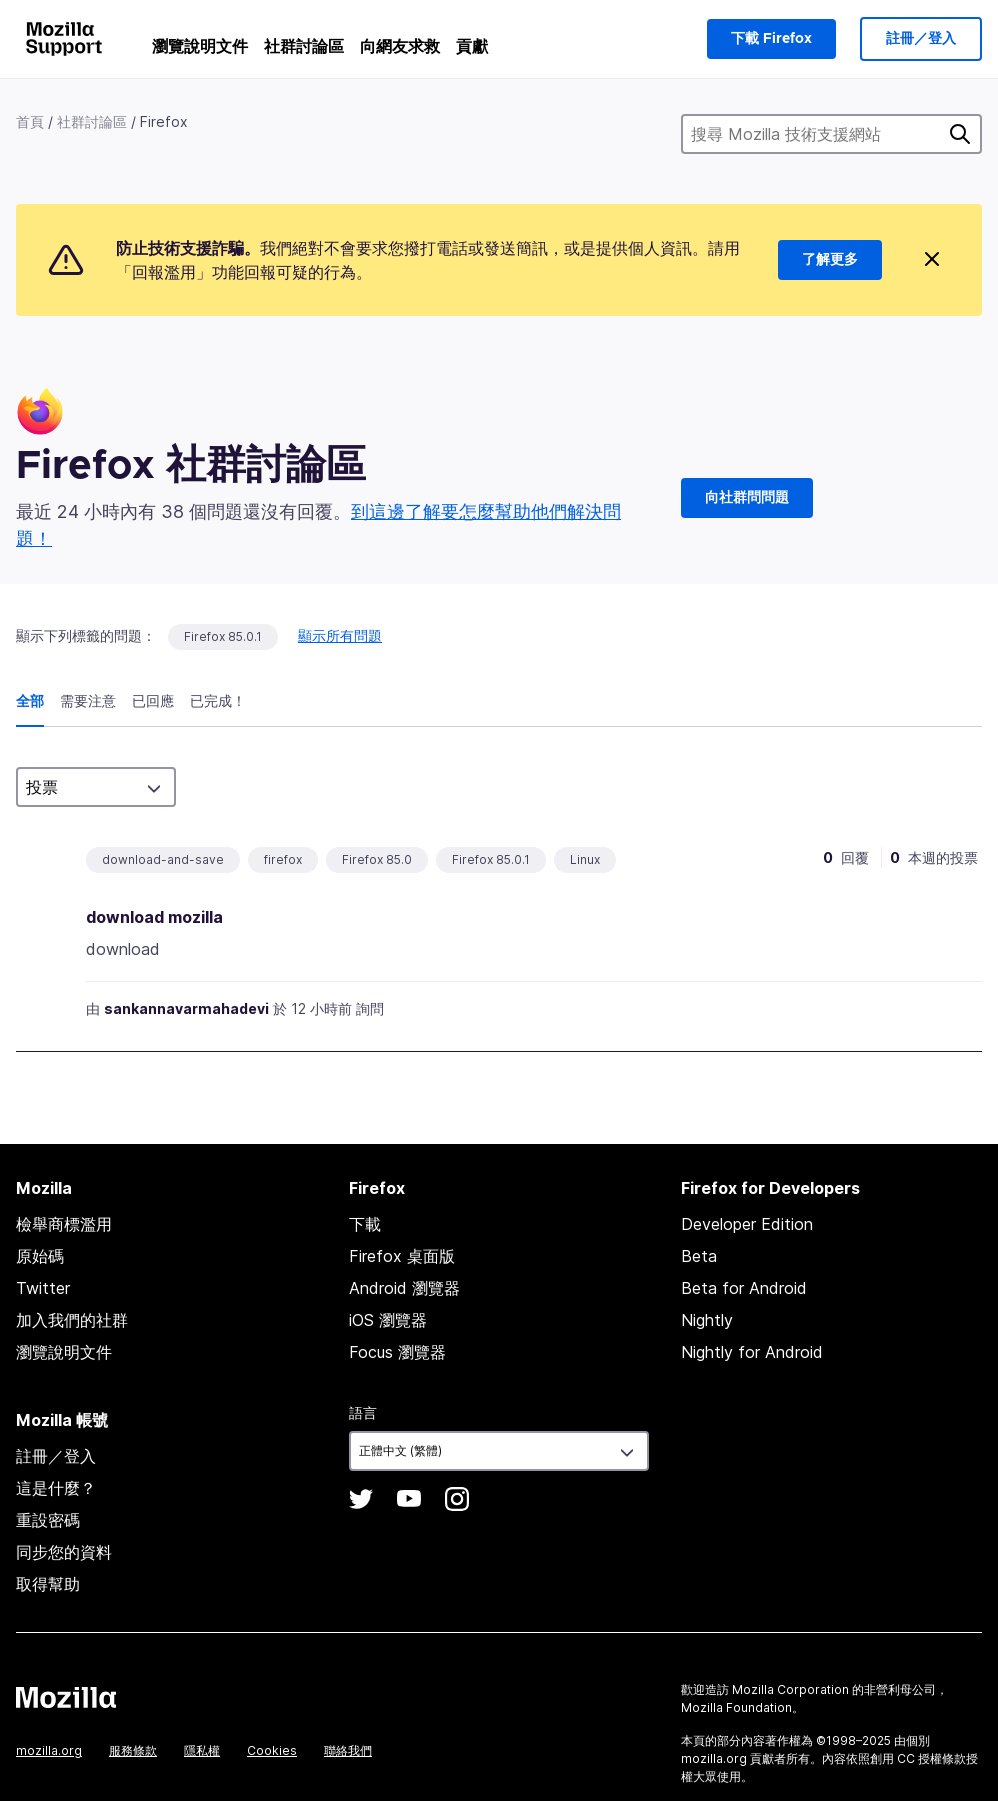 This screenshot has width=998, height=1801. Describe the element at coordinates (133, 1750) in the screenshot. I see `服務條款` at that location.